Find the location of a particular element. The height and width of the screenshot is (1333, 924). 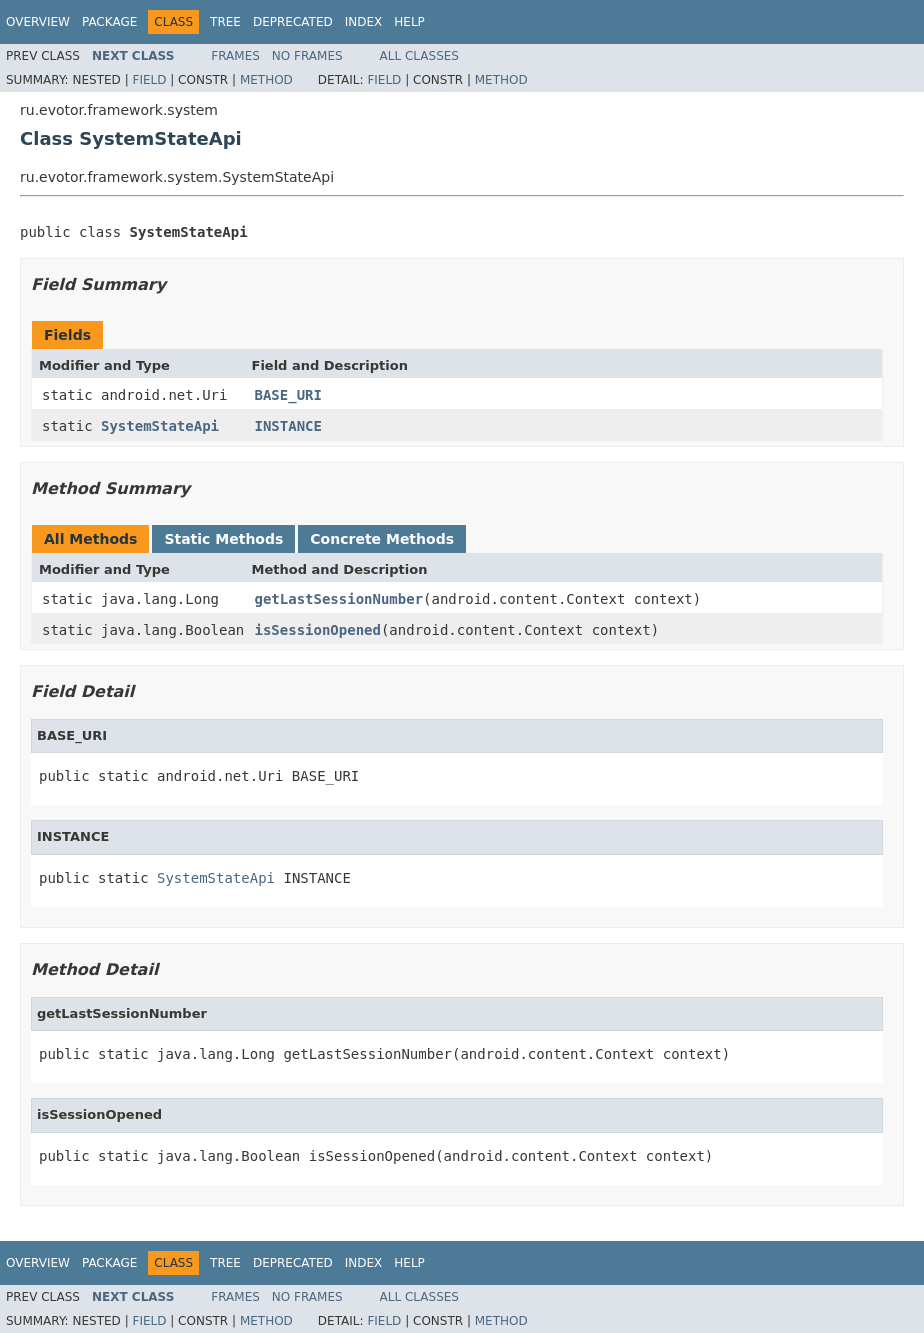

All Classes is located at coordinates (419, 56).